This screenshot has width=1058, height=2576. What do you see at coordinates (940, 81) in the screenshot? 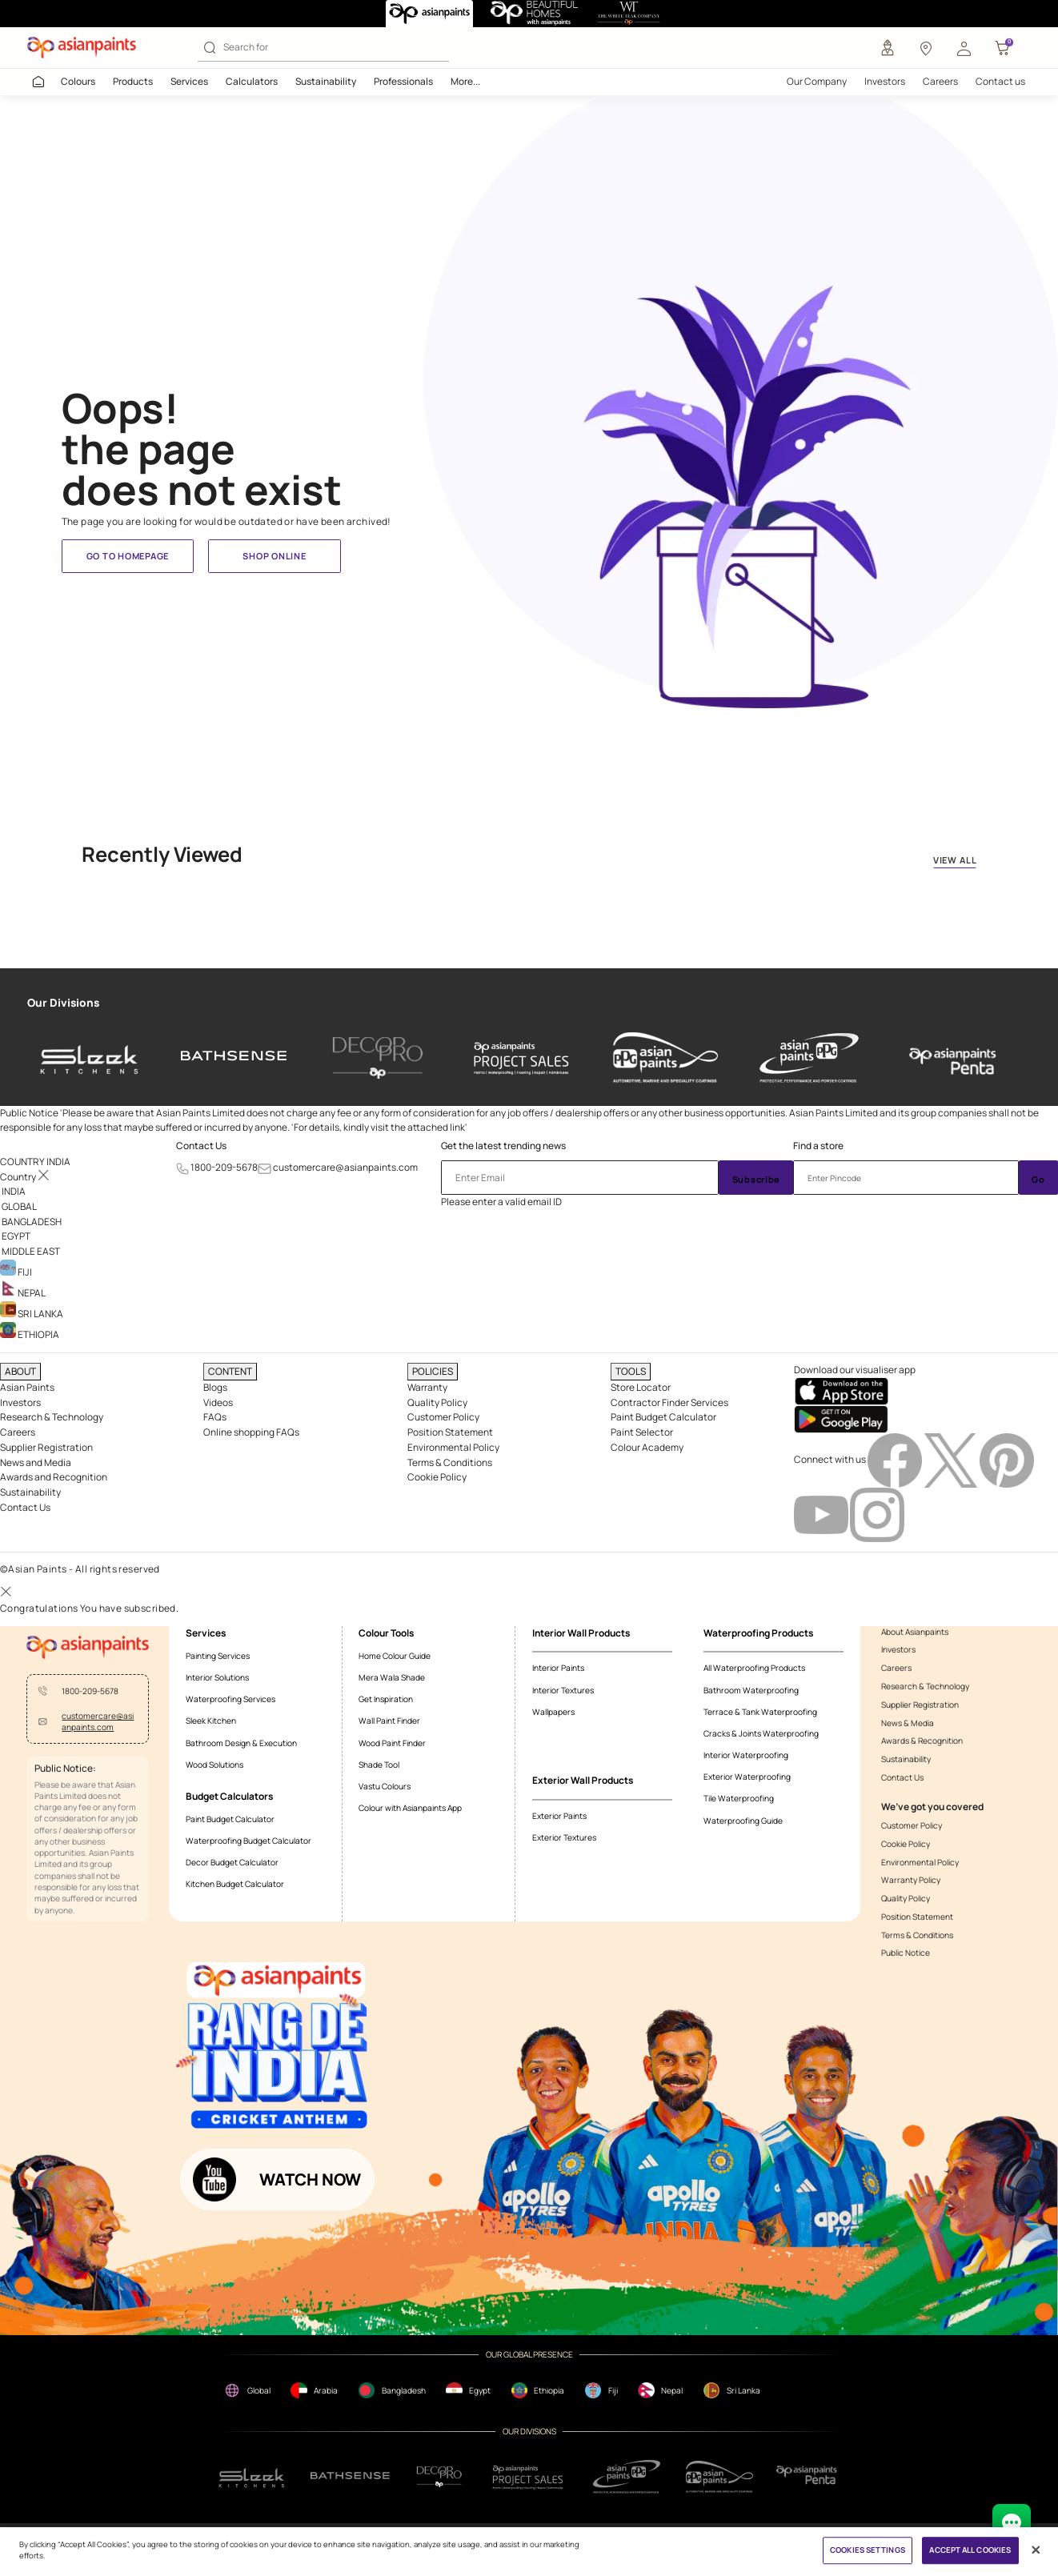
I see `Careers` at bounding box center [940, 81].